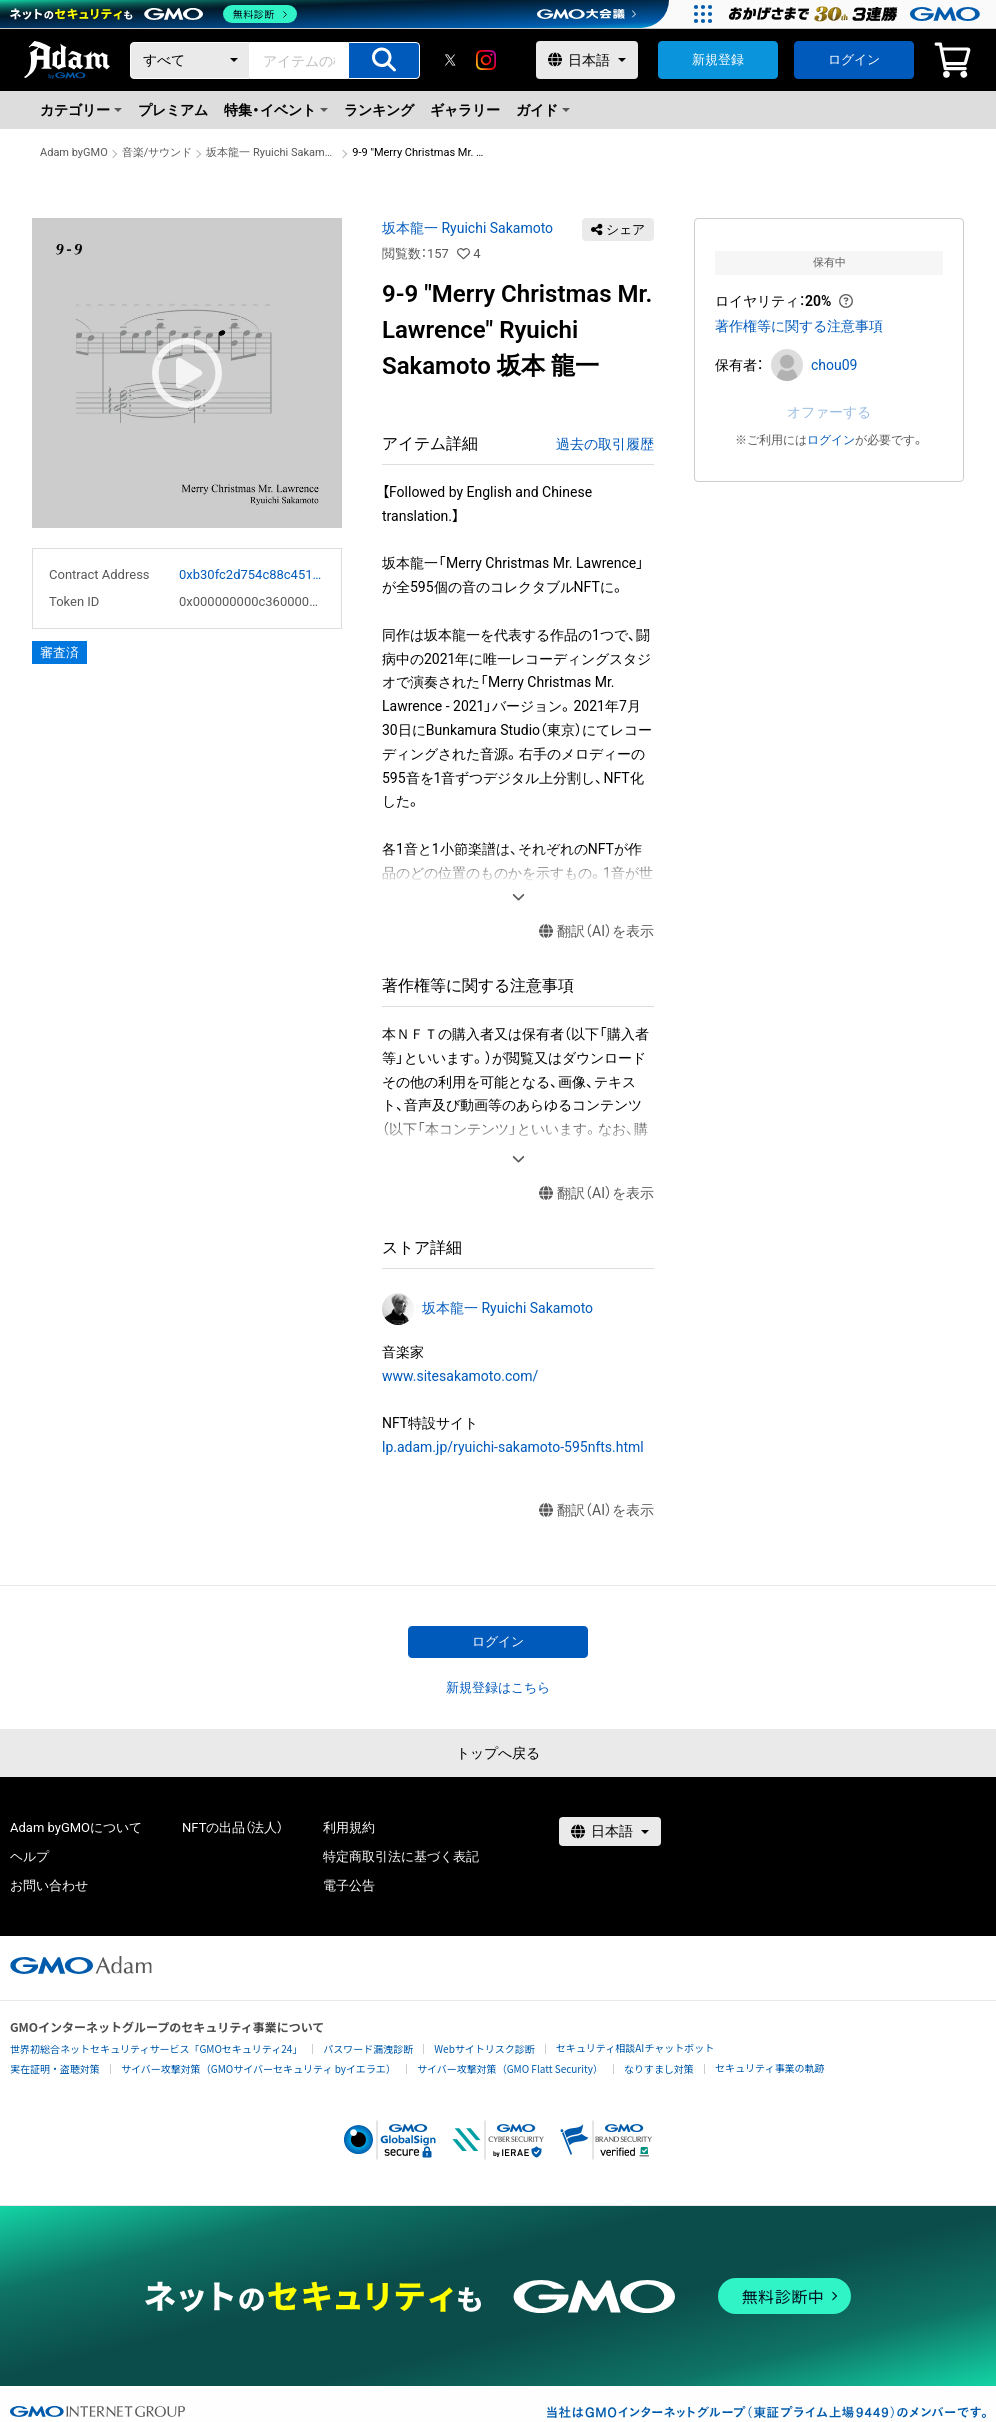 The width and height of the screenshot is (996, 2422). What do you see at coordinates (854, 59) in the screenshot?
I see `ログイン` at bounding box center [854, 59].